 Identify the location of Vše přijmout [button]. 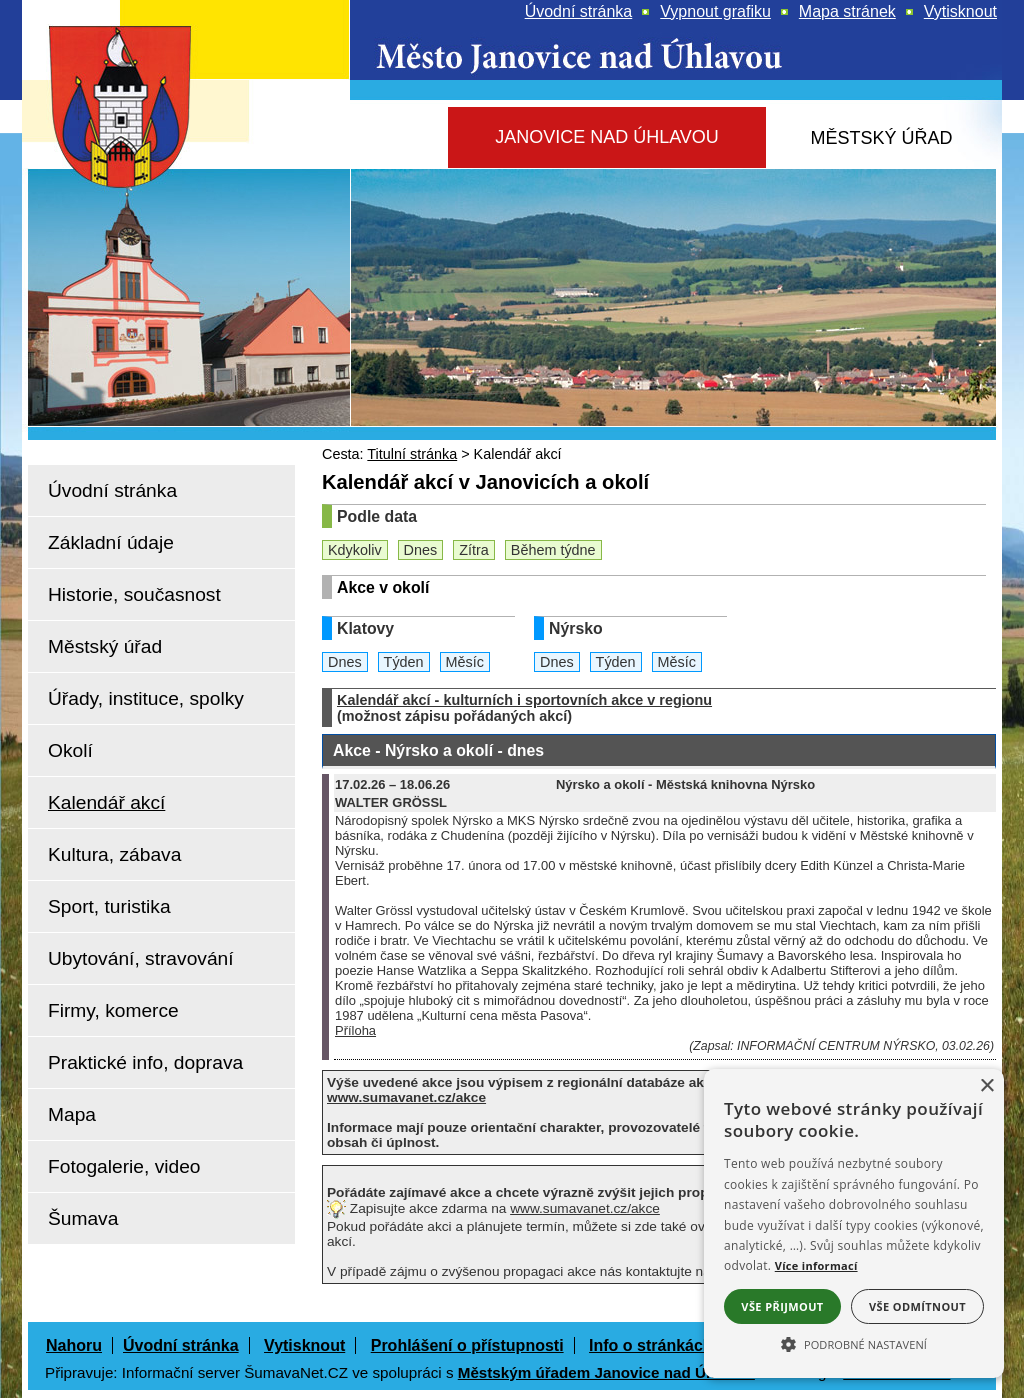
(782, 1306).